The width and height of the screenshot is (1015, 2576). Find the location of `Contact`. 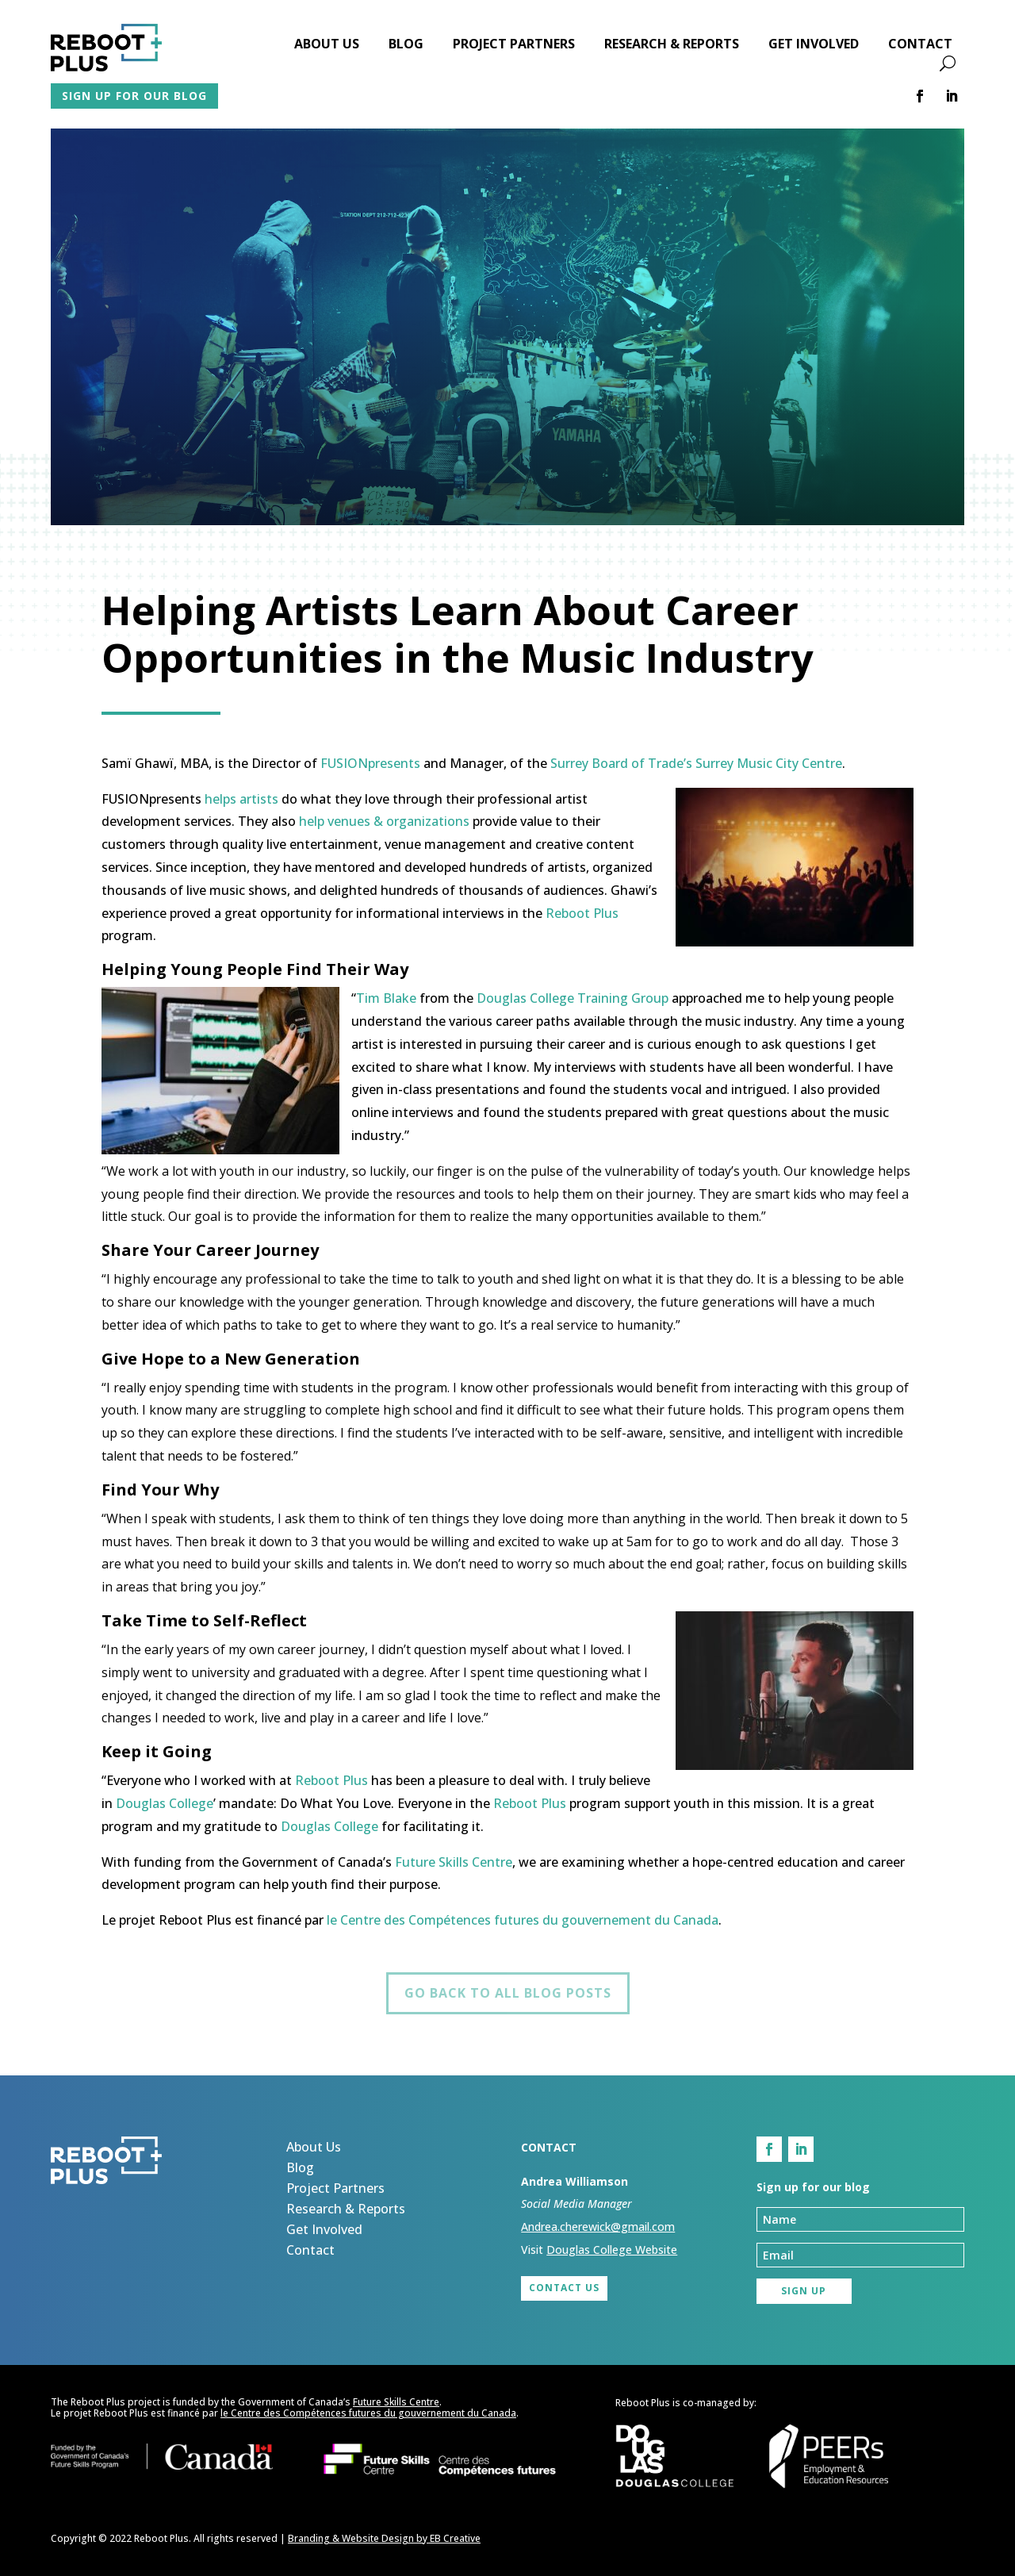

Contact is located at coordinates (920, 45).